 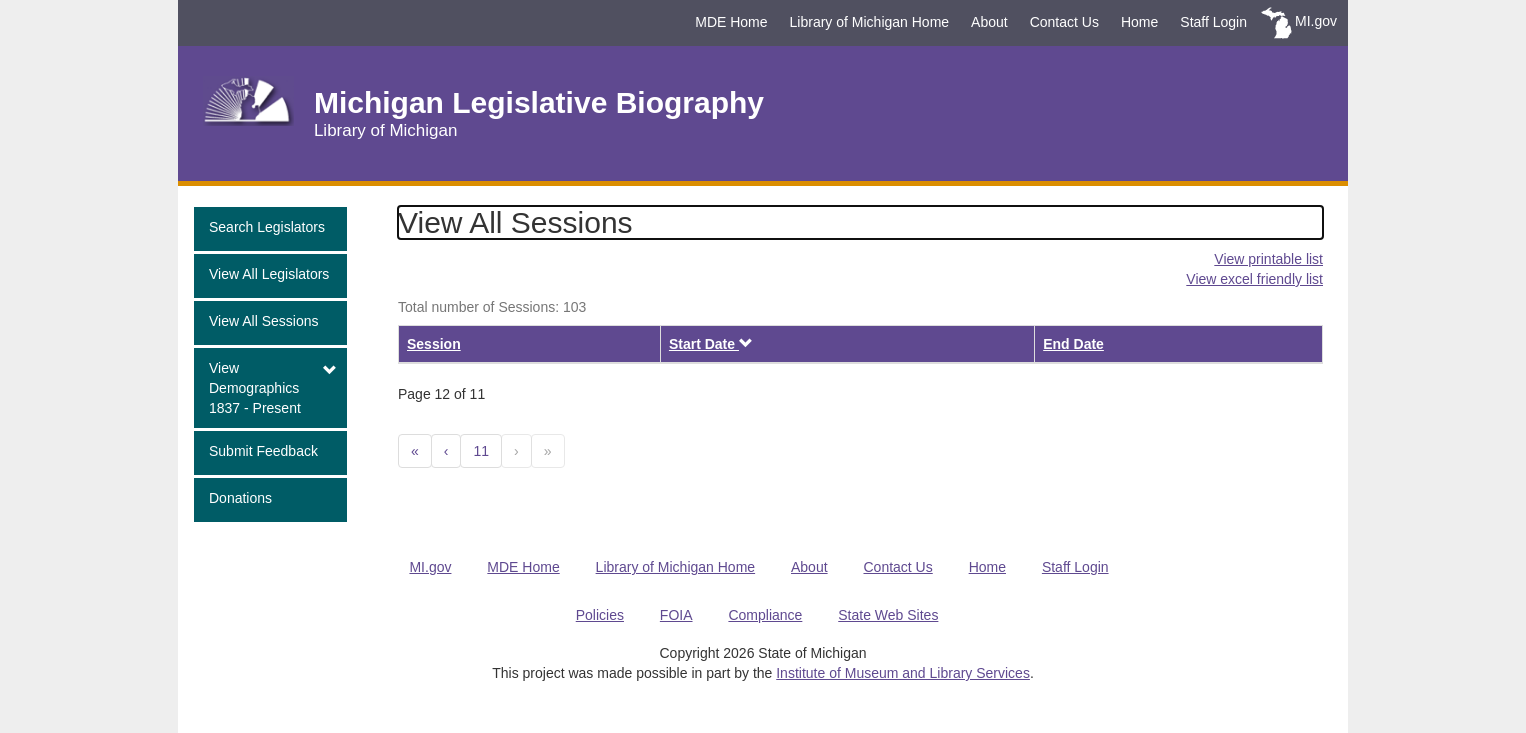 What do you see at coordinates (1139, 22) in the screenshot?
I see `Home` at bounding box center [1139, 22].